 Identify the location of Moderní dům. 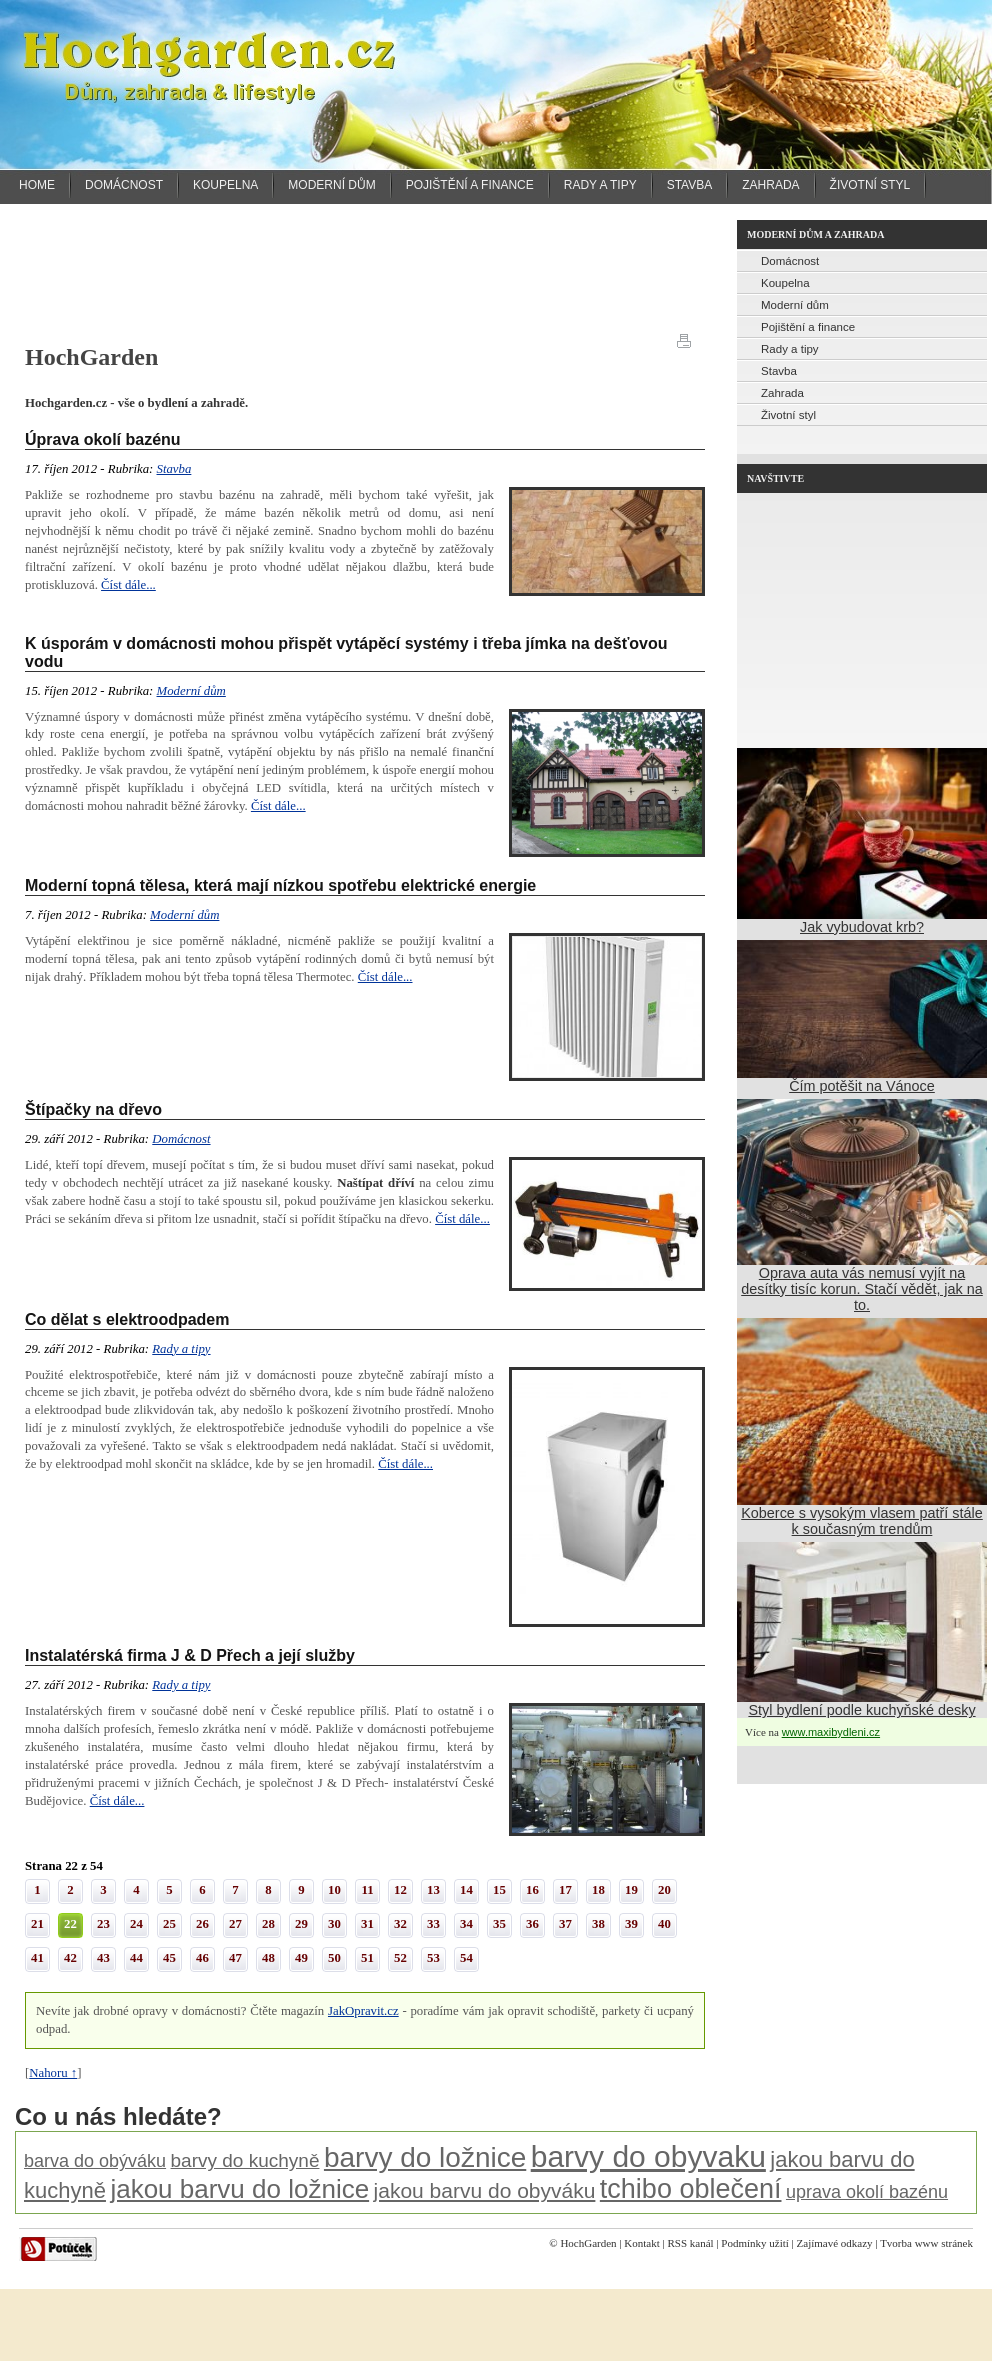
(331, 185).